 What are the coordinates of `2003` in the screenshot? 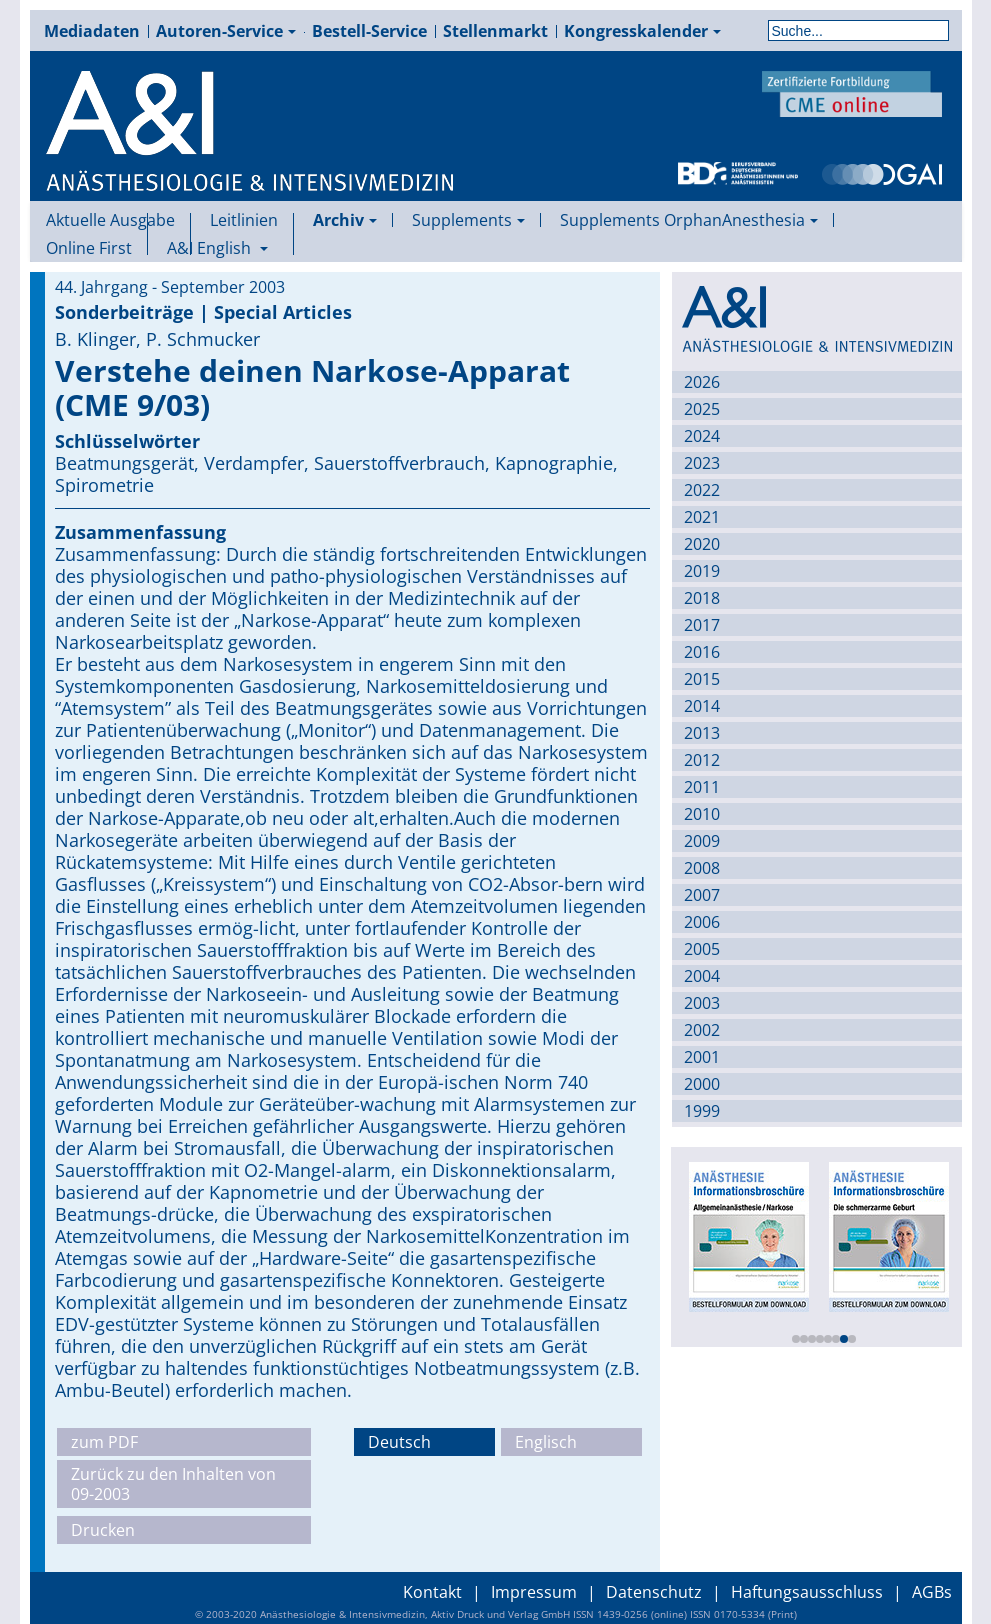 It's located at (702, 1003).